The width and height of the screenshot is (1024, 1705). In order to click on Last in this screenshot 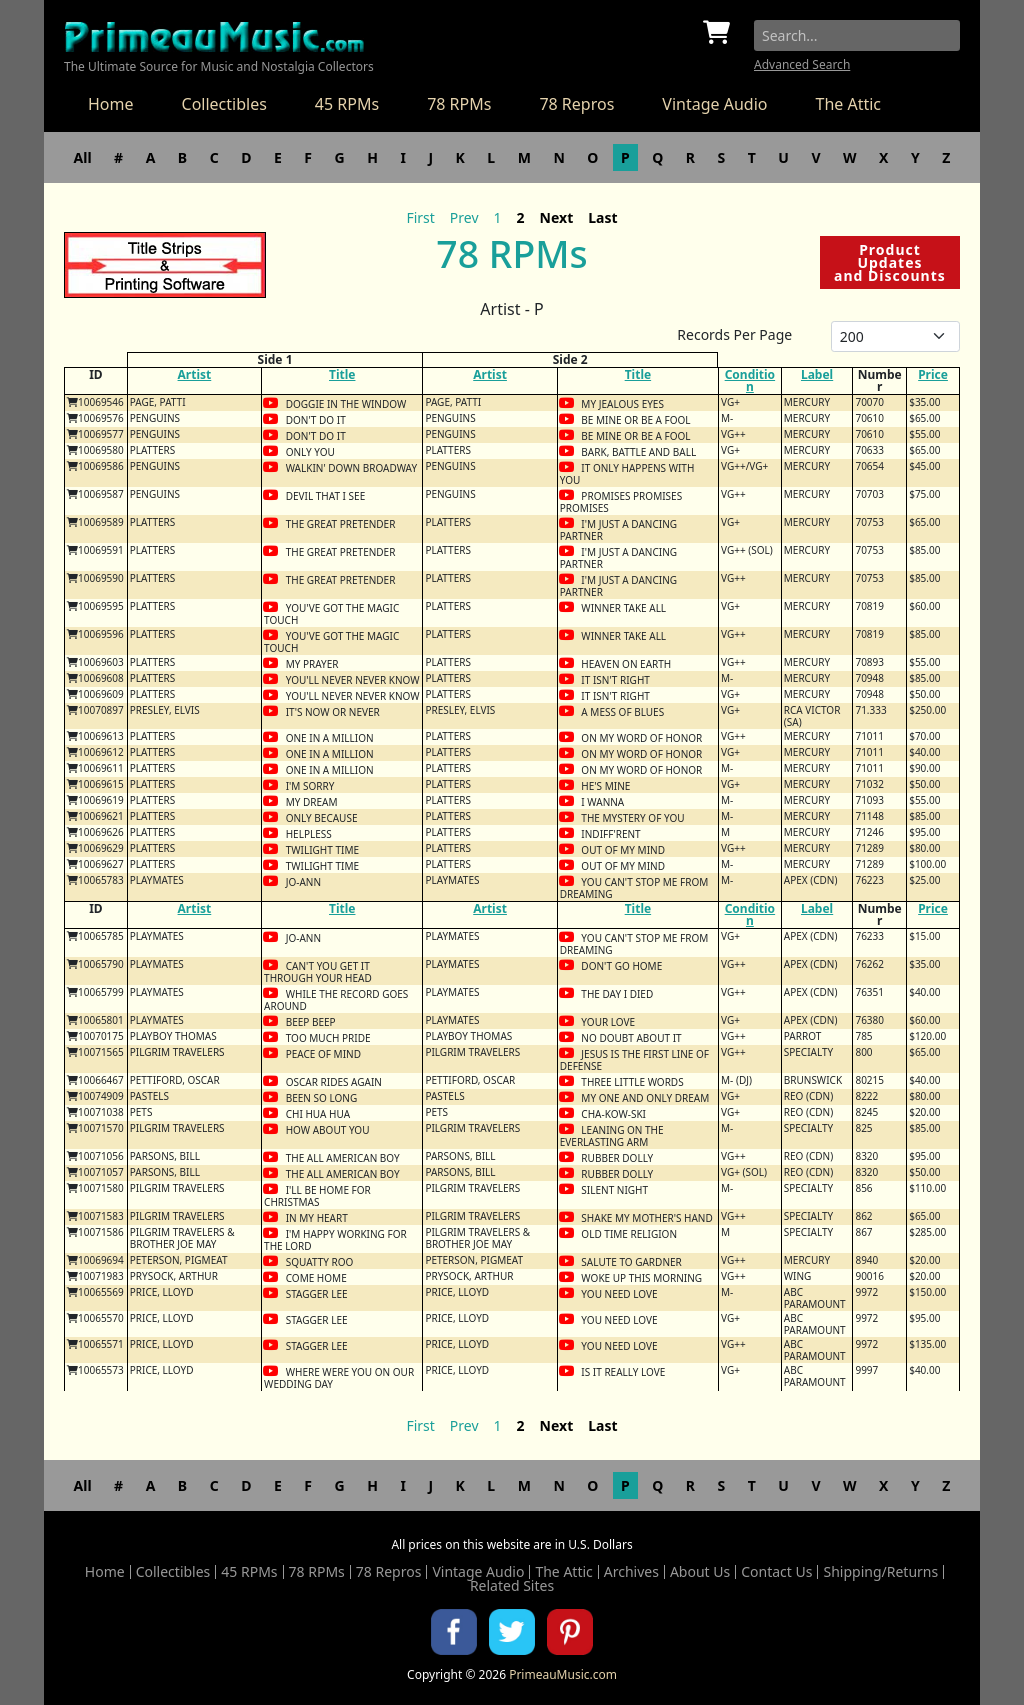, I will do `click(602, 217)`.